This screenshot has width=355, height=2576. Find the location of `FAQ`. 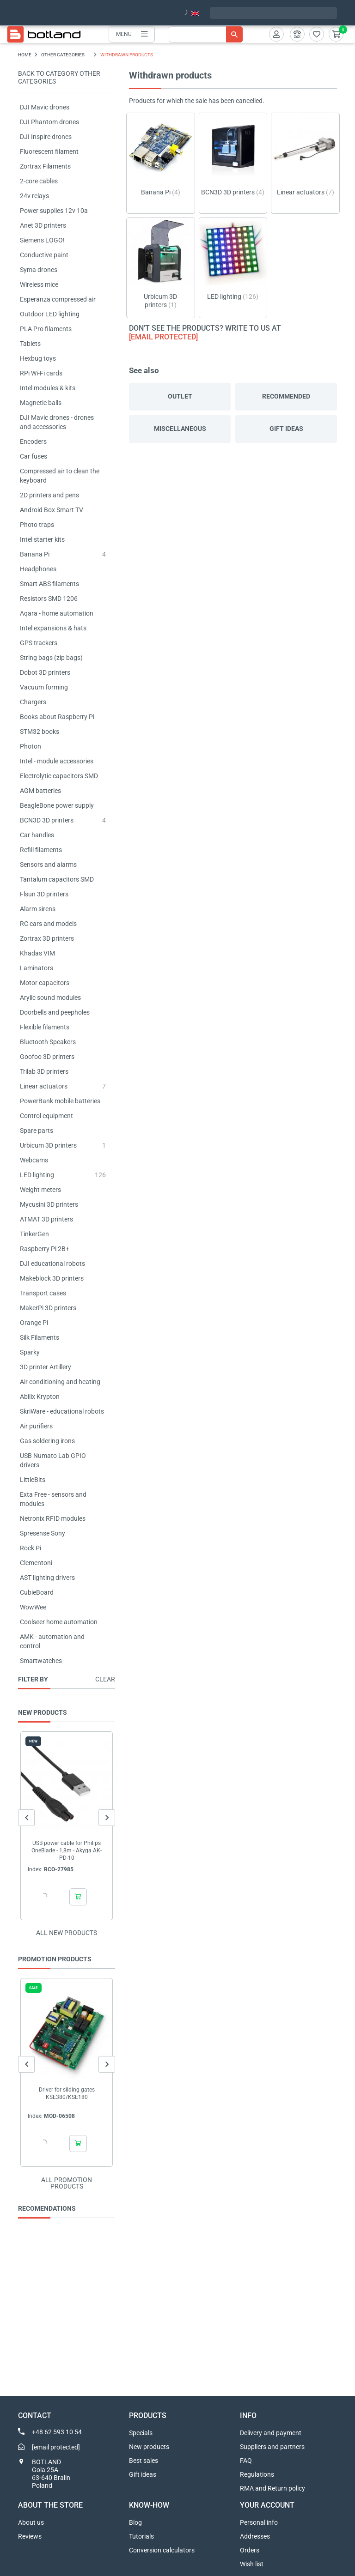

FAQ is located at coordinates (246, 2460).